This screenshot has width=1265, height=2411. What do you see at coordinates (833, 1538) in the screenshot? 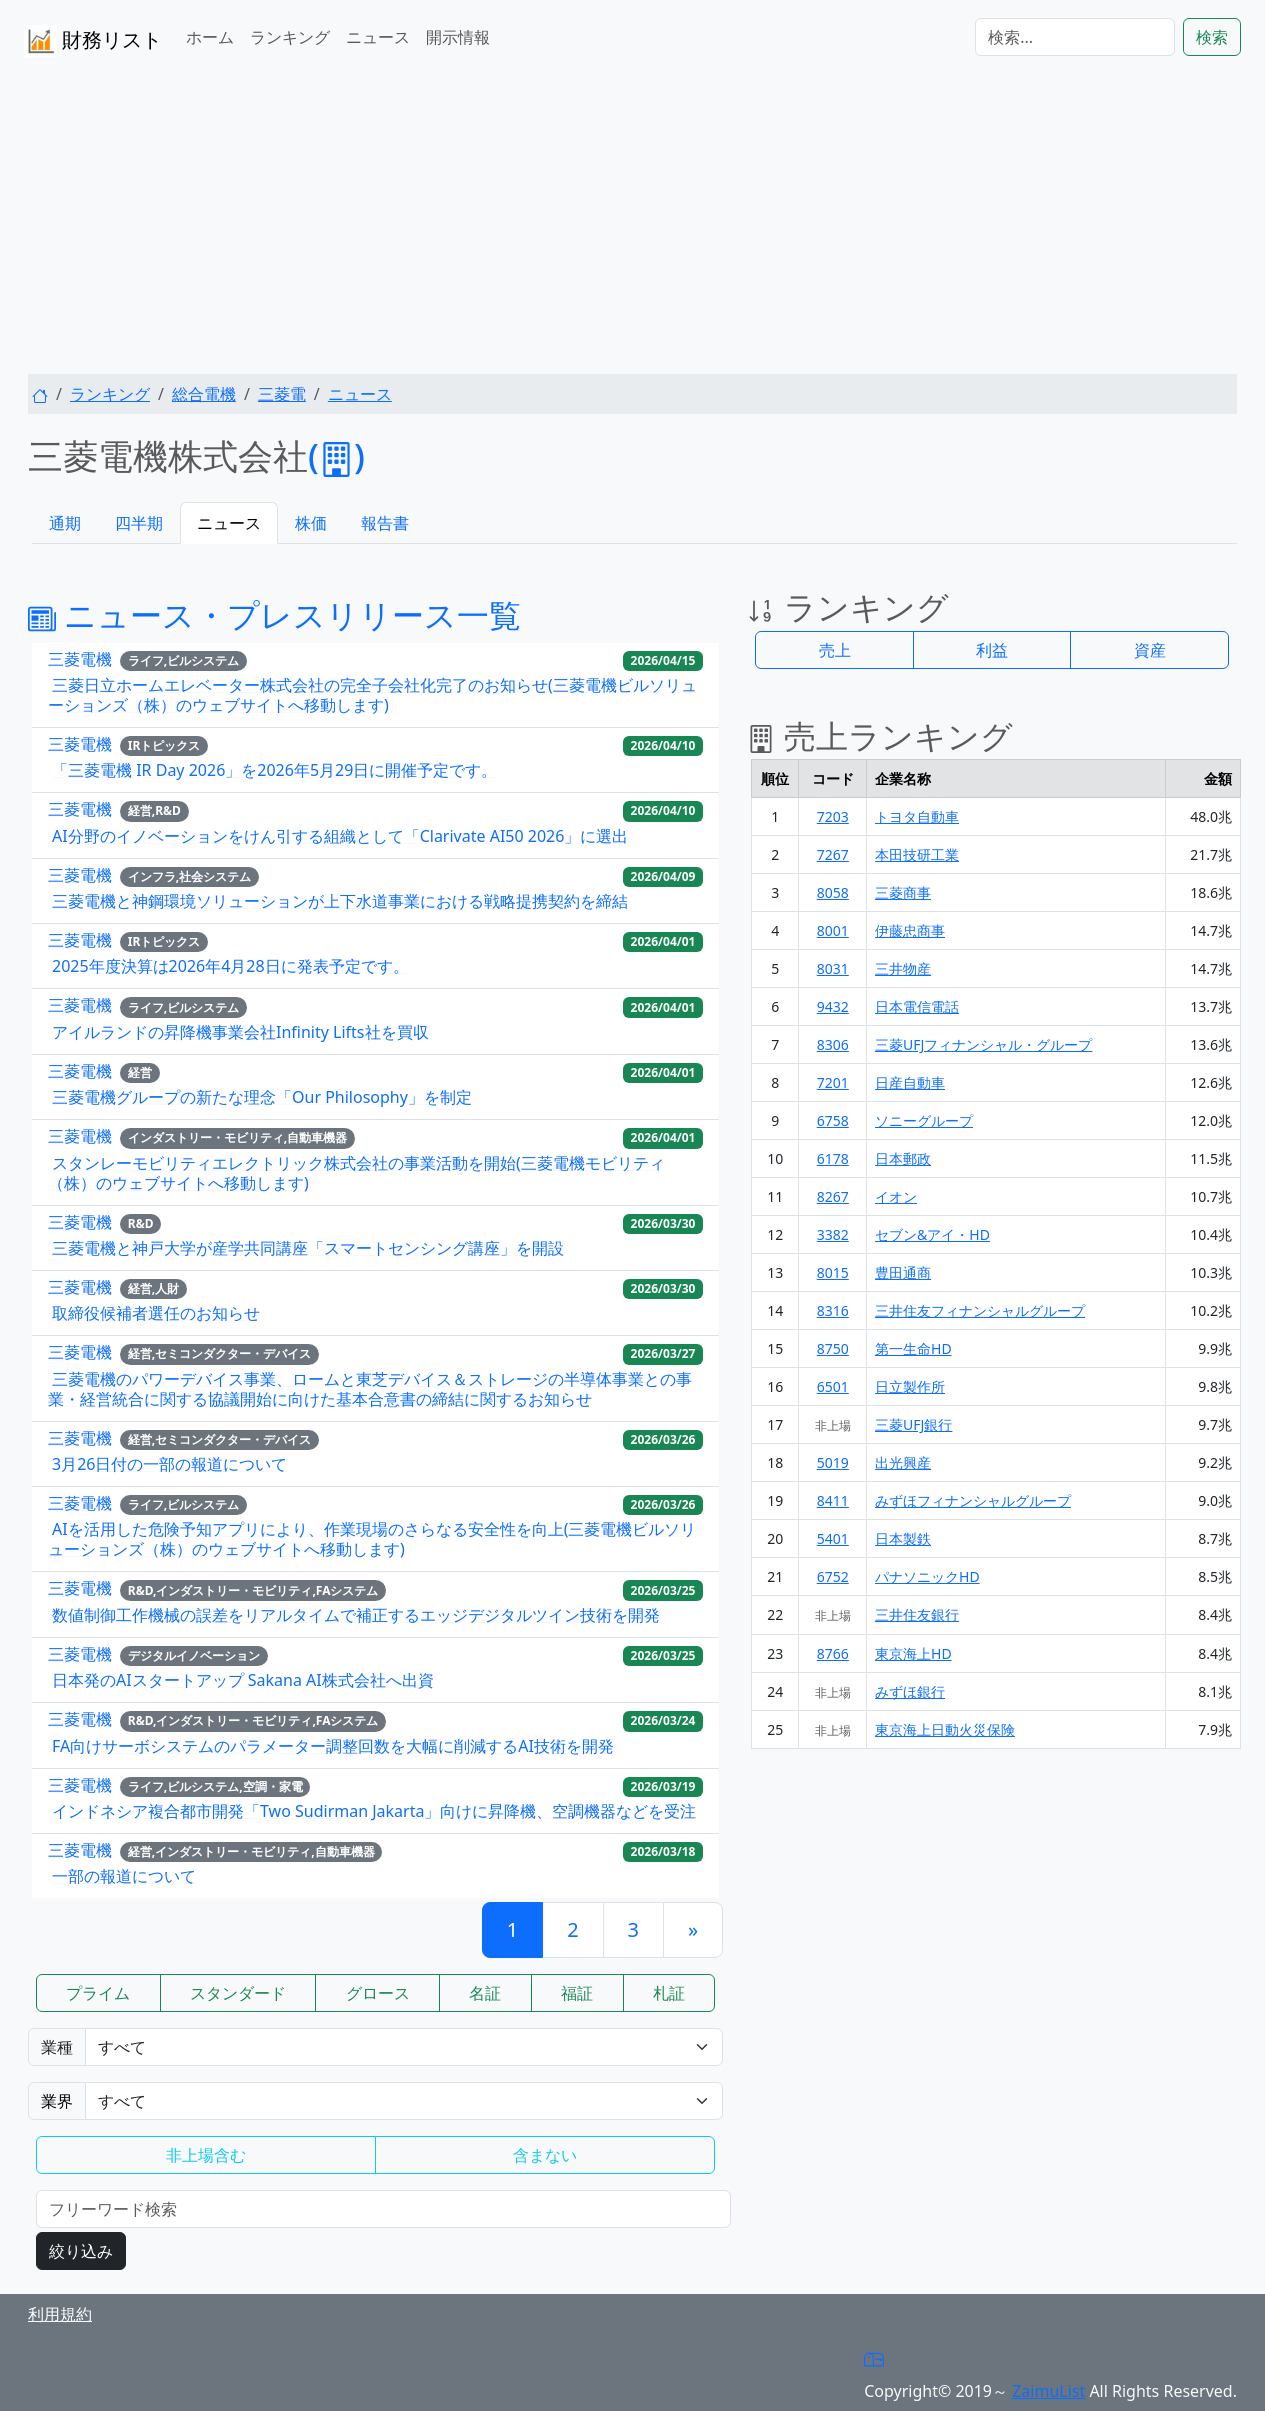
I see `5401` at bounding box center [833, 1538].